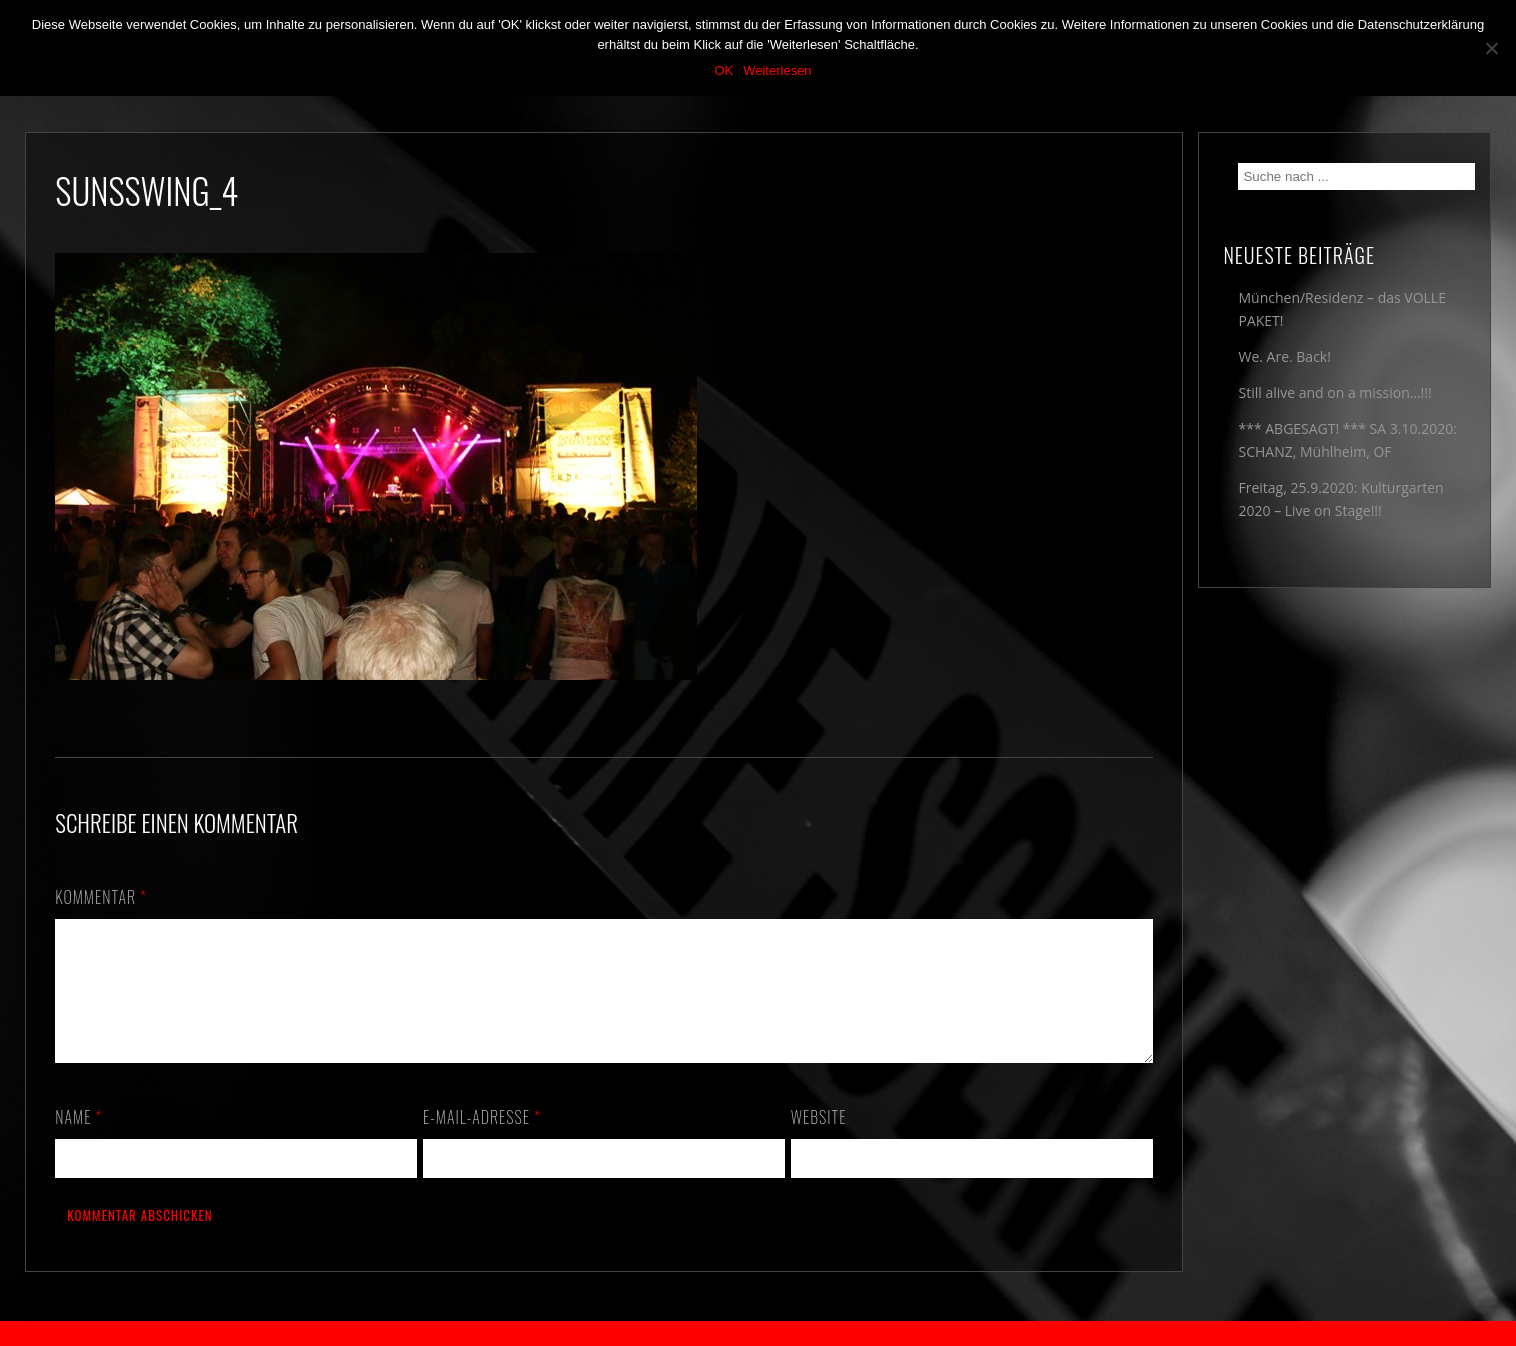 This screenshot has height=1346, width=1516. What do you see at coordinates (758, 1333) in the screenshot?
I see `2018 by The Blue Onions - Impressum & Datenschutzerklärung -` at bounding box center [758, 1333].